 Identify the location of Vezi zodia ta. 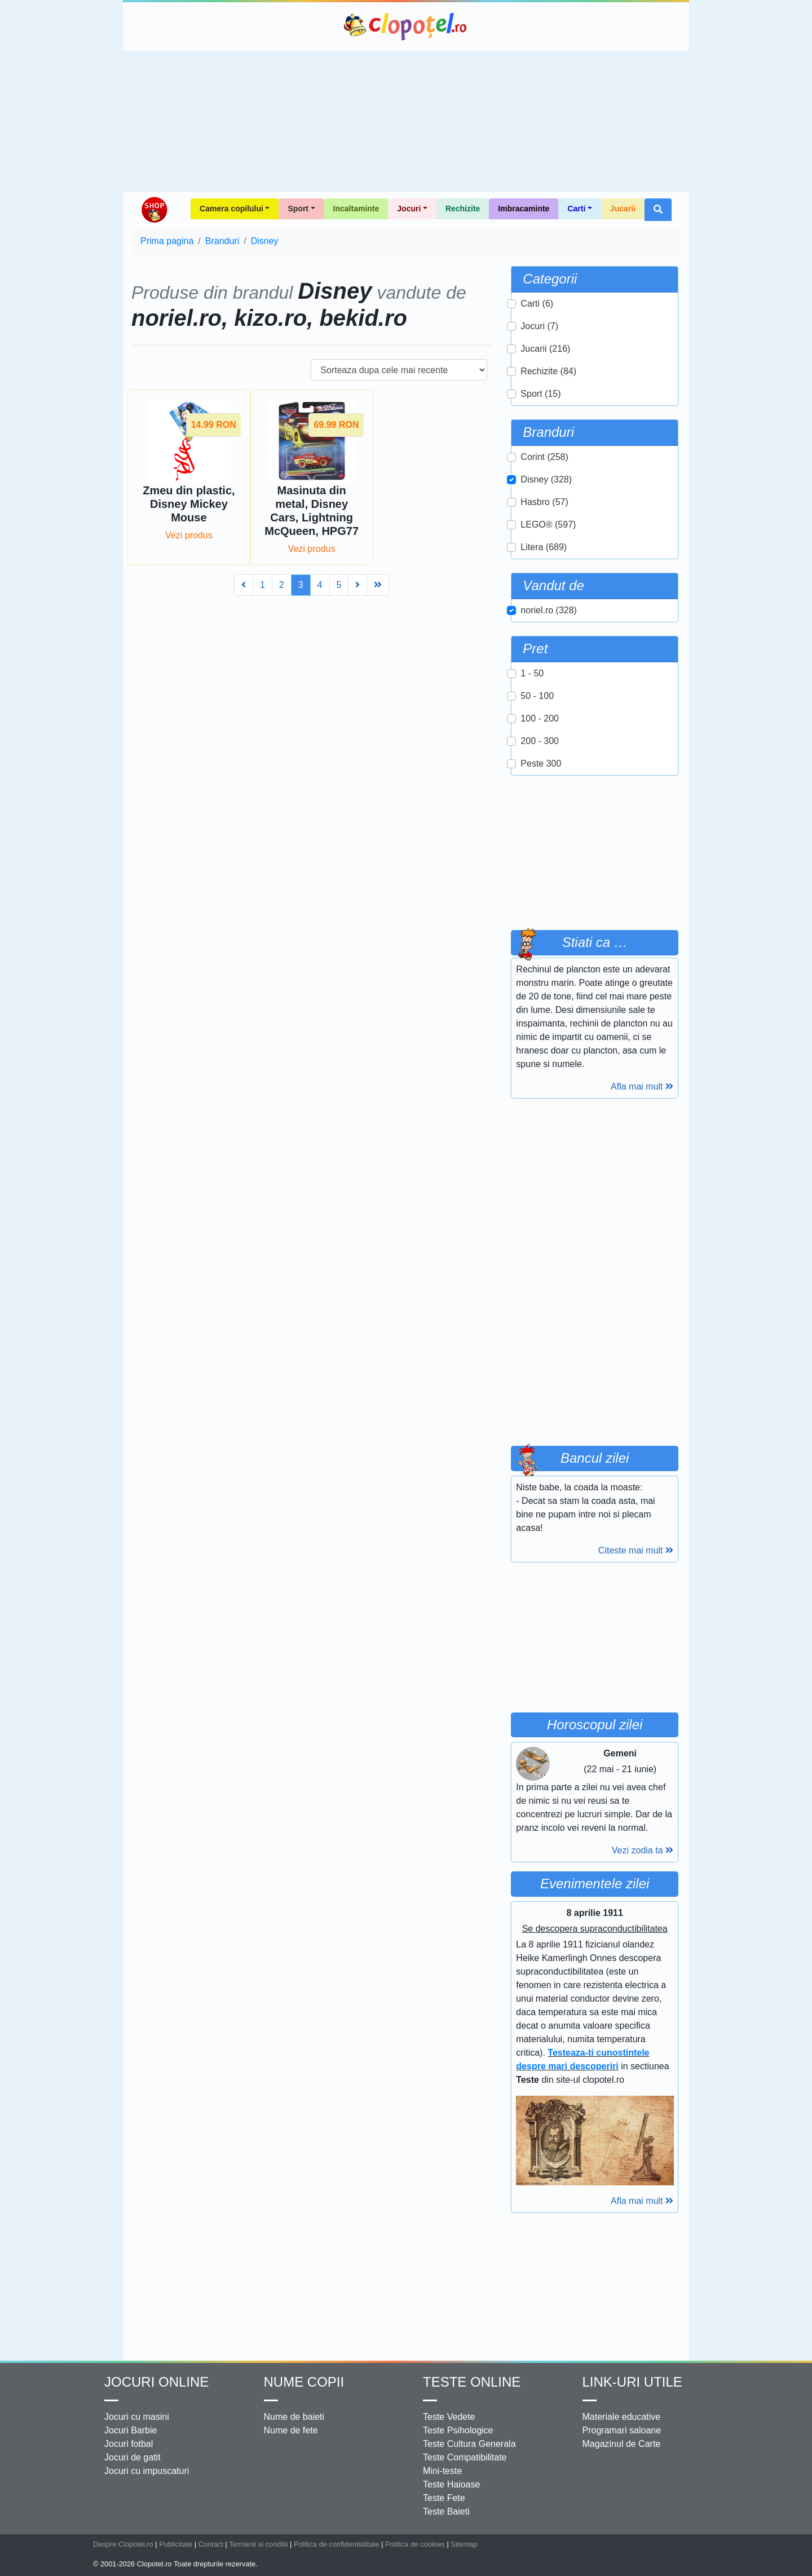
(642, 1850).